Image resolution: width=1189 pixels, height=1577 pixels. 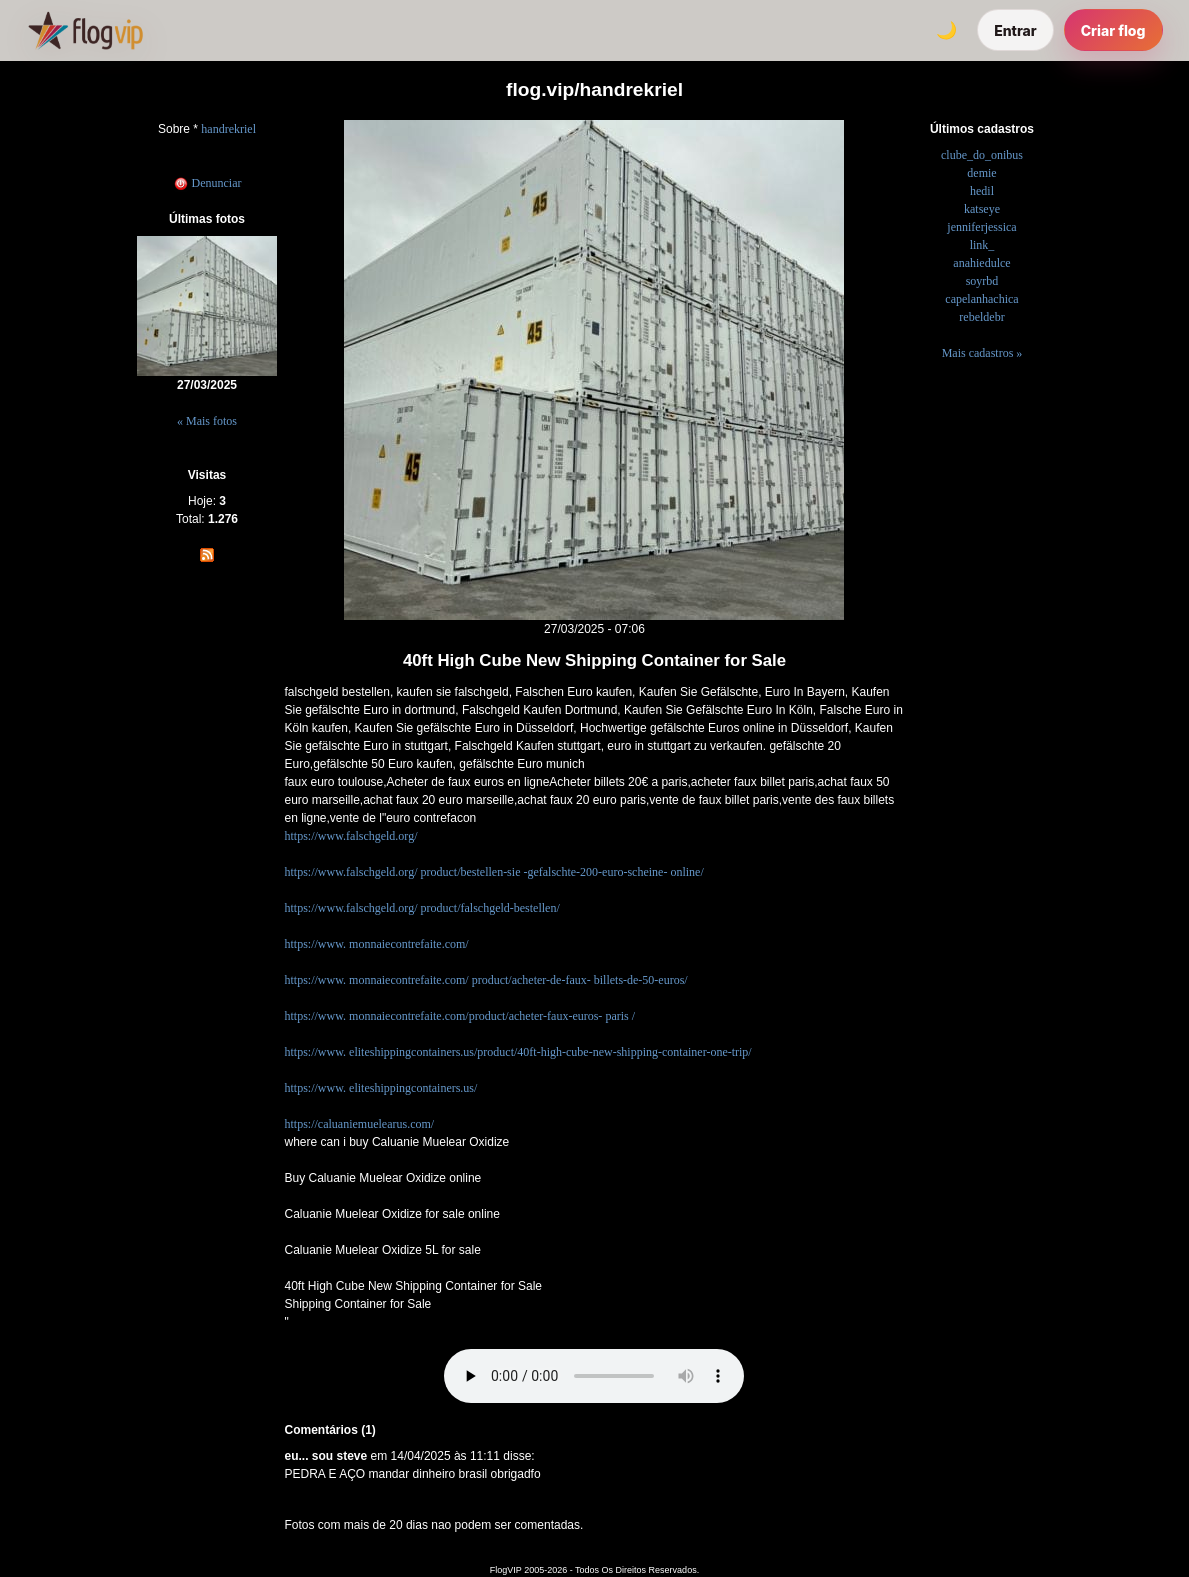 What do you see at coordinates (982, 353) in the screenshot?
I see `Mais cadastros »` at bounding box center [982, 353].